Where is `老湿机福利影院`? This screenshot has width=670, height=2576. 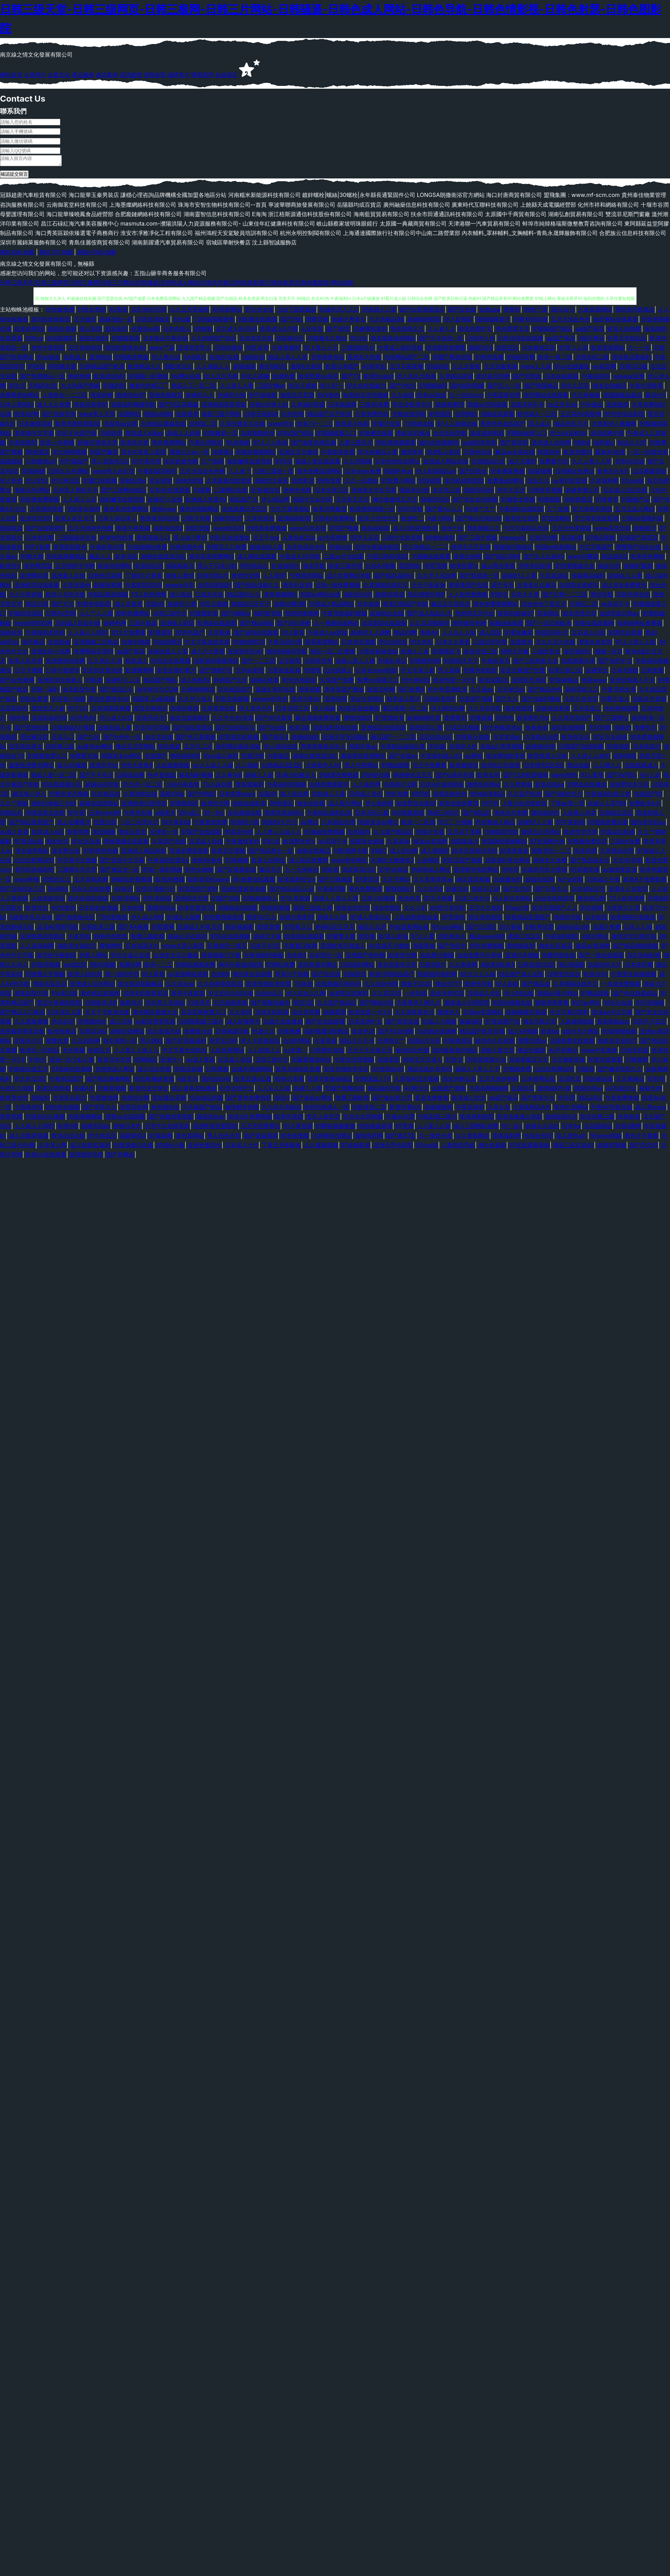
老湿机福利影院 is located at coordinates (464, 482).